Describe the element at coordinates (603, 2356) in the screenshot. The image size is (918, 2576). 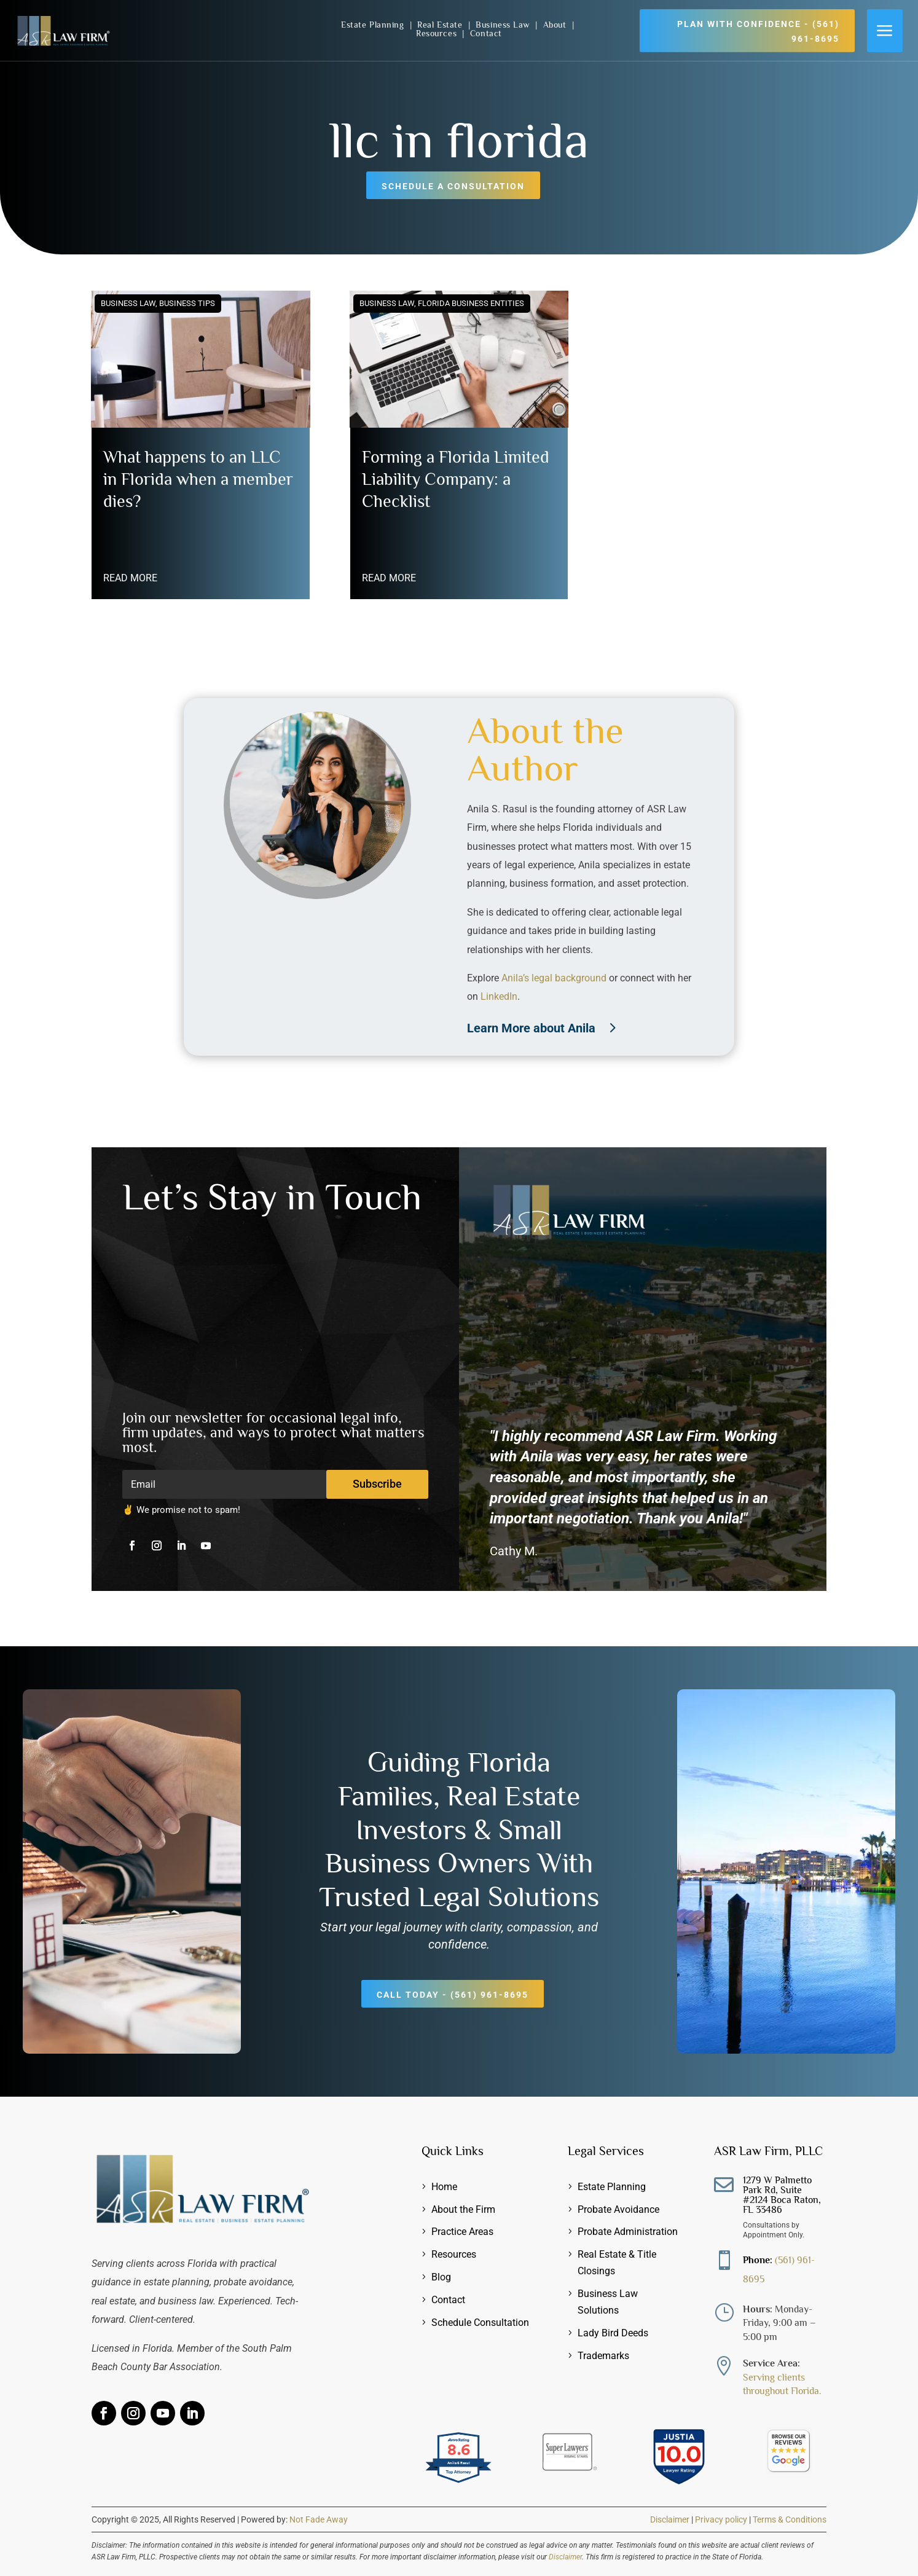
I see `Trademarks` at that location.